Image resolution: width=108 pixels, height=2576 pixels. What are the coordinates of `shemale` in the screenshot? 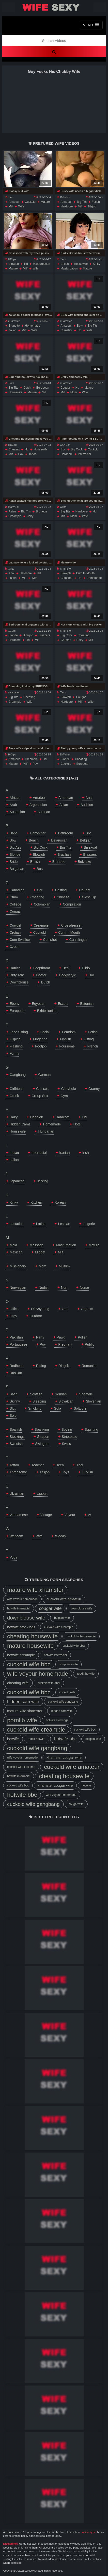 It's located at (86, 1394).